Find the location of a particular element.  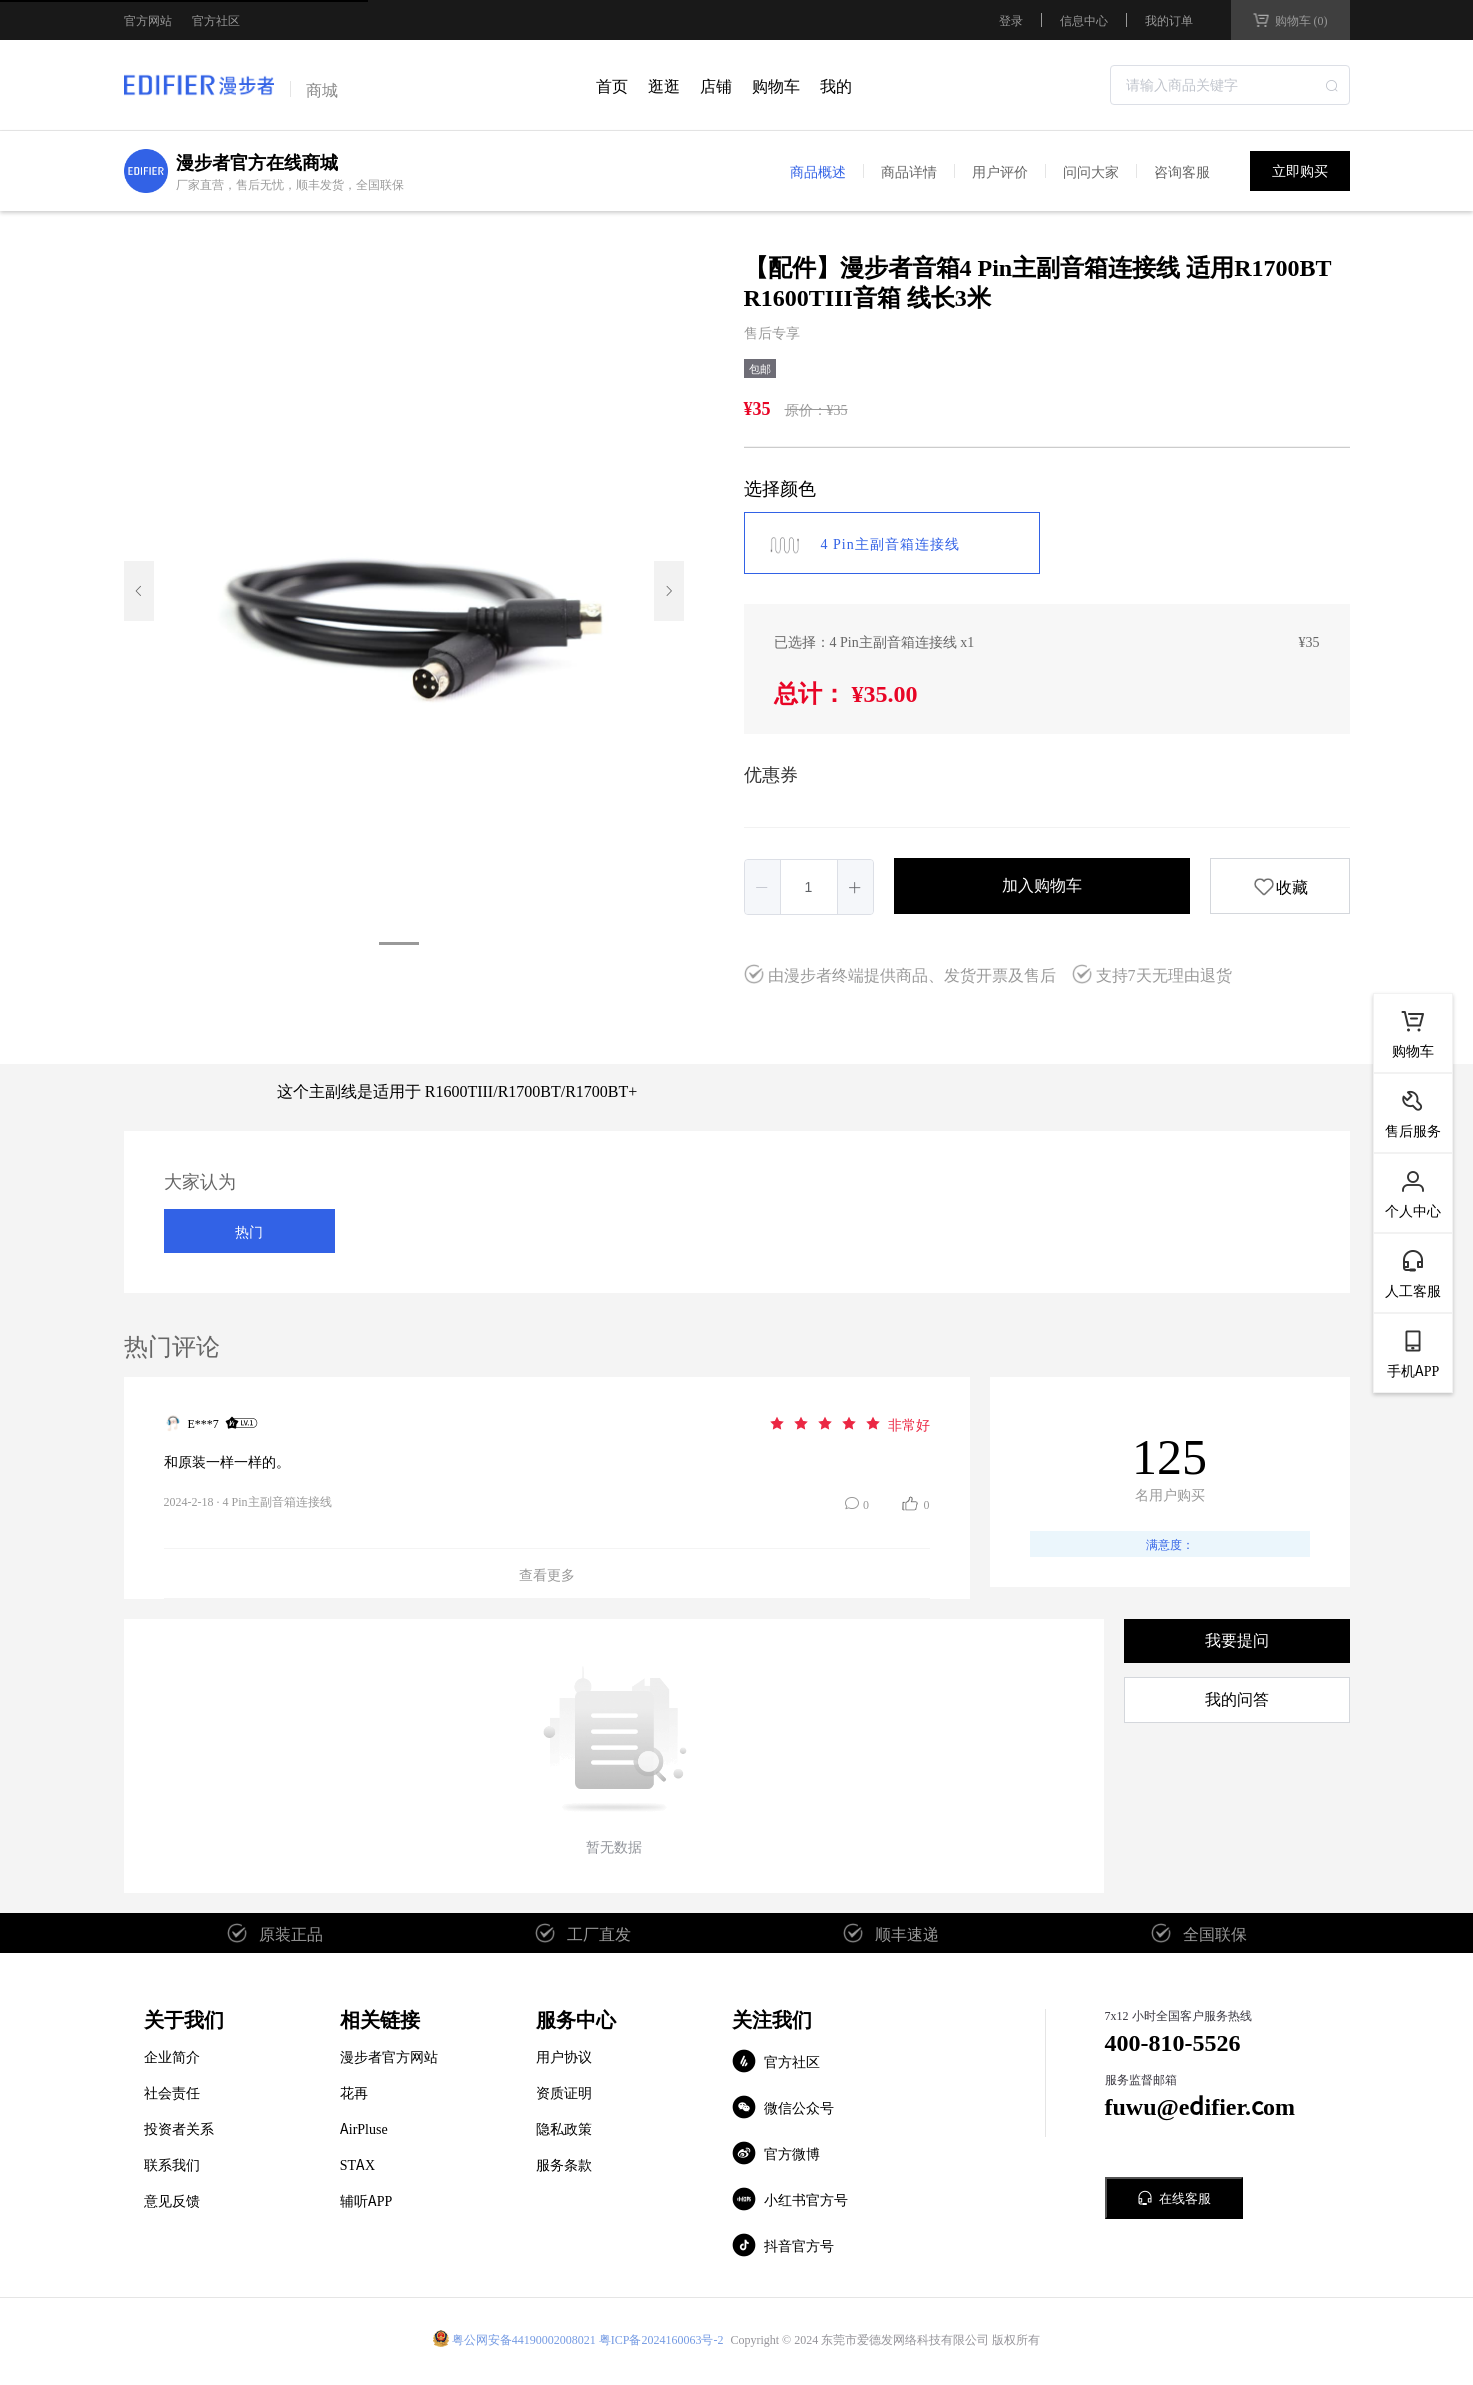

问问大家 is located at coordinates (1091, 171).